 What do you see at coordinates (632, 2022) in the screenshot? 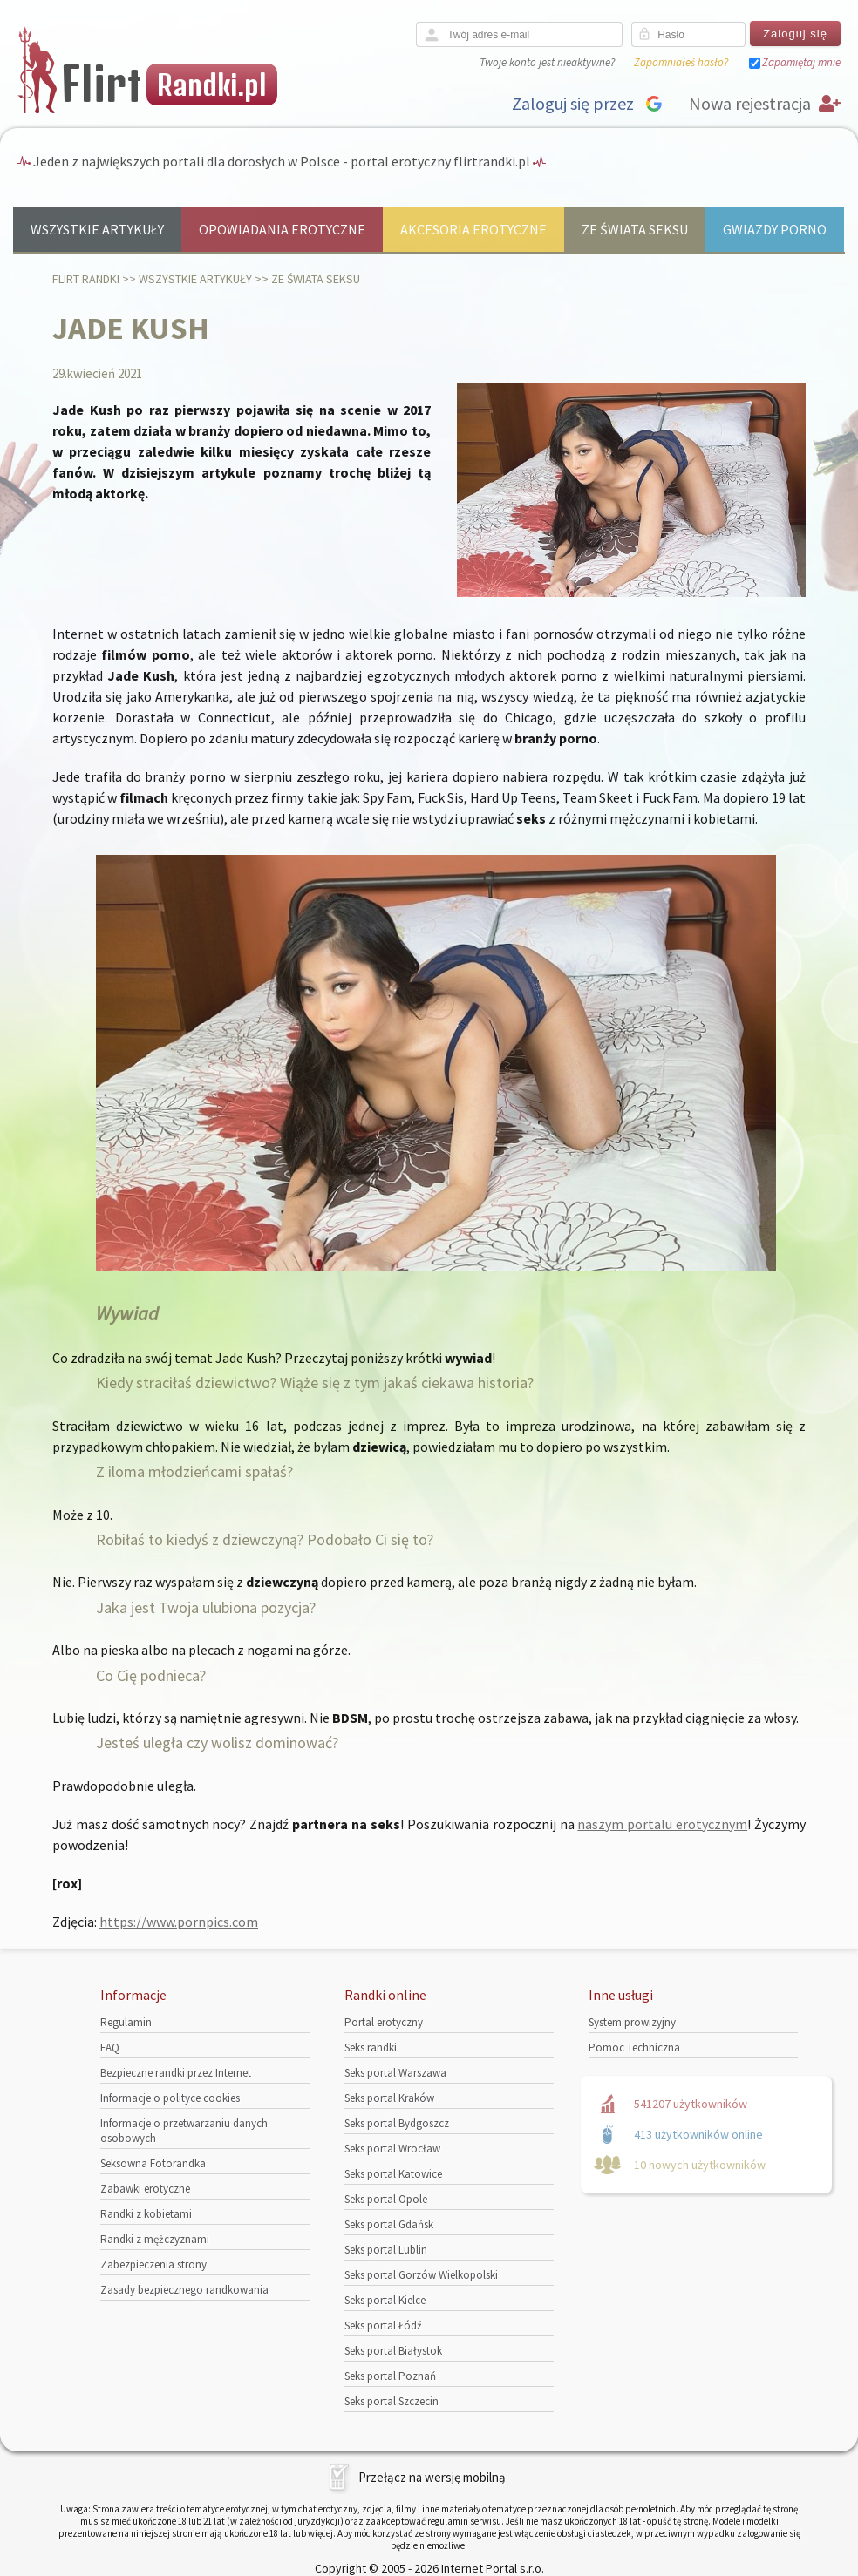
I see `System prowizyjny` at bounding box center [632, 2022].